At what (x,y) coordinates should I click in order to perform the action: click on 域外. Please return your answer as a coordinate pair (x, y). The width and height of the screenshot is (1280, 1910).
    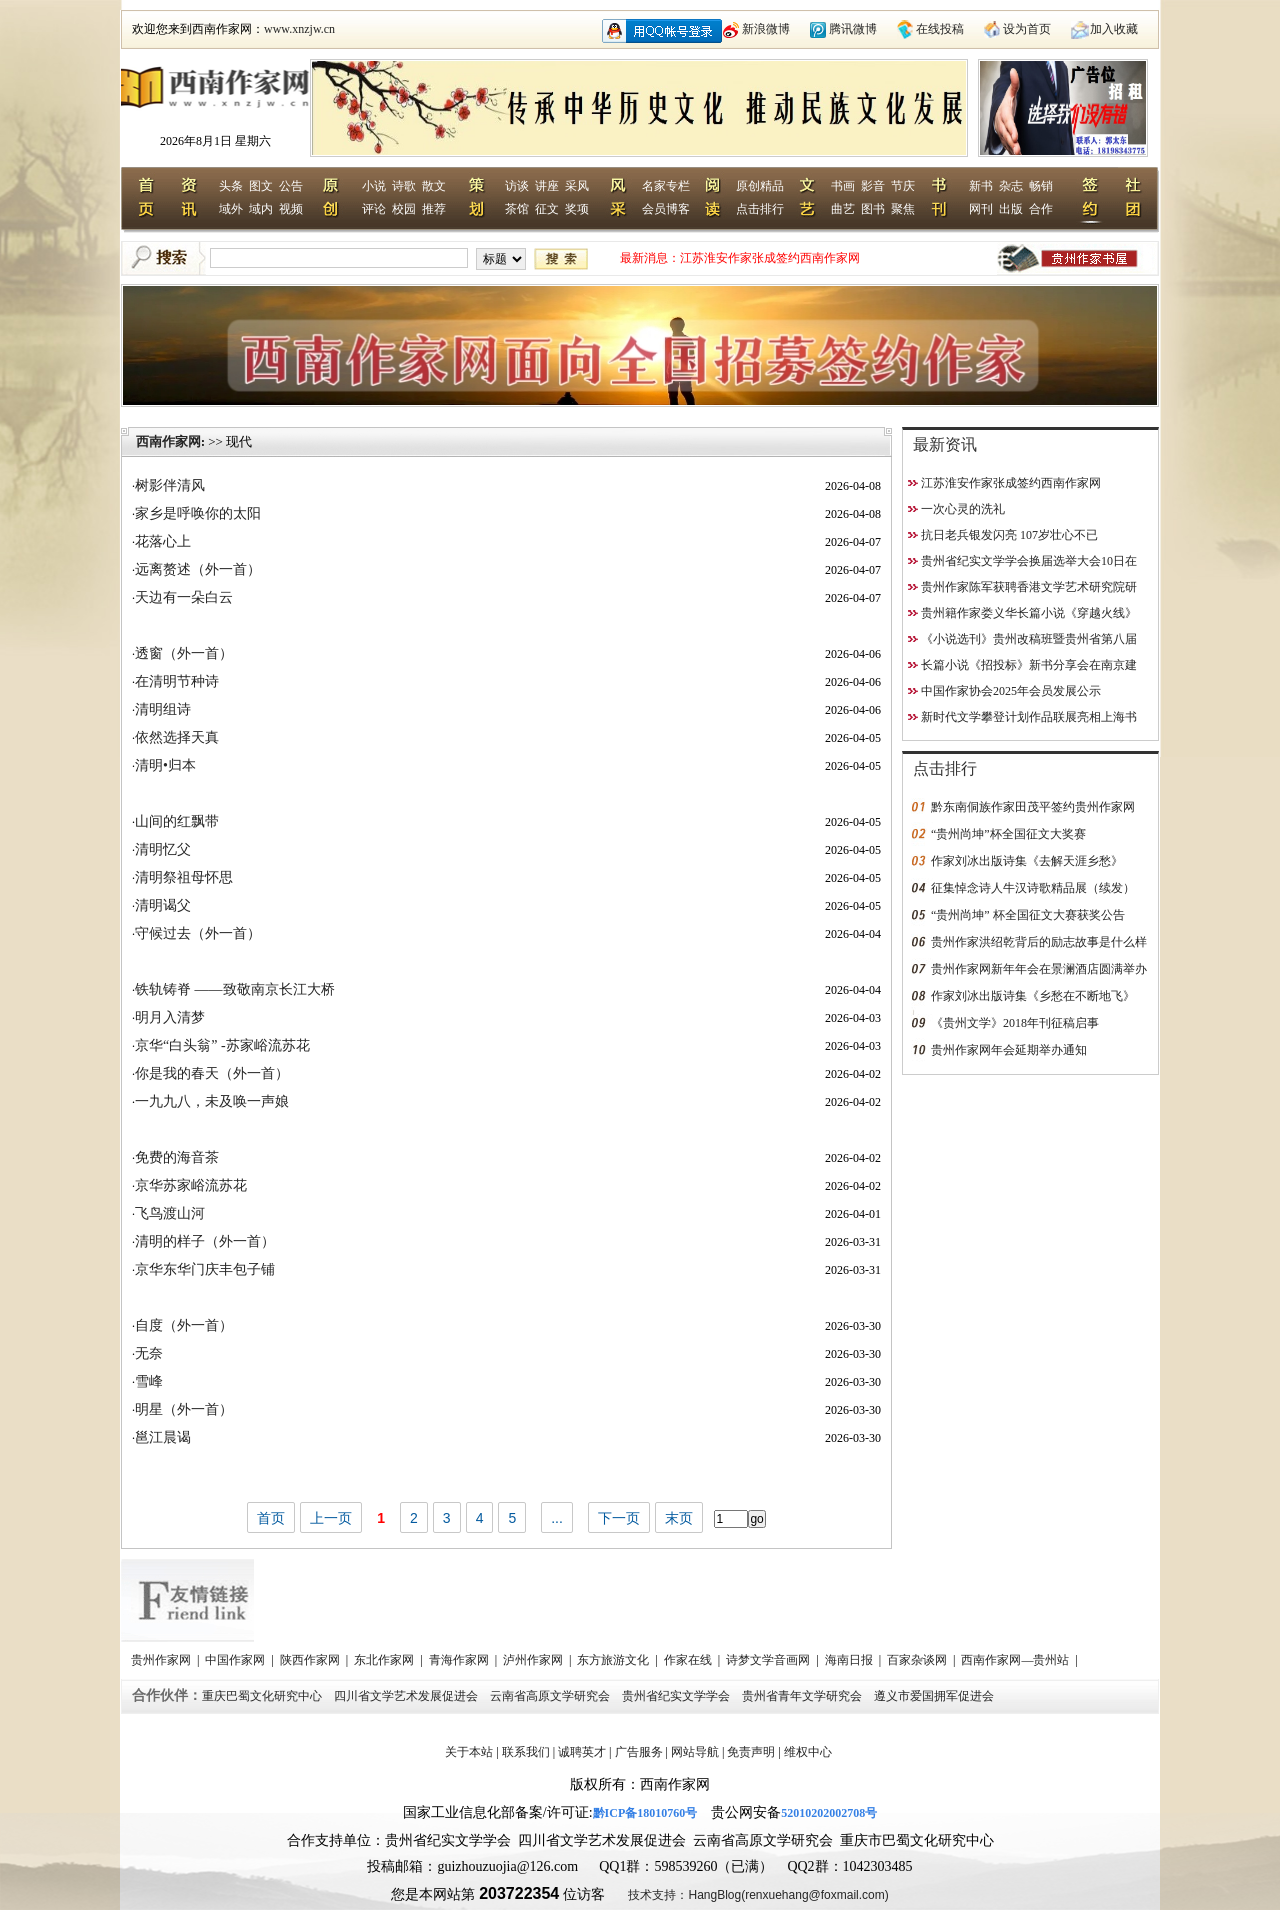
    Looking at the image, I should click on (231, 209).